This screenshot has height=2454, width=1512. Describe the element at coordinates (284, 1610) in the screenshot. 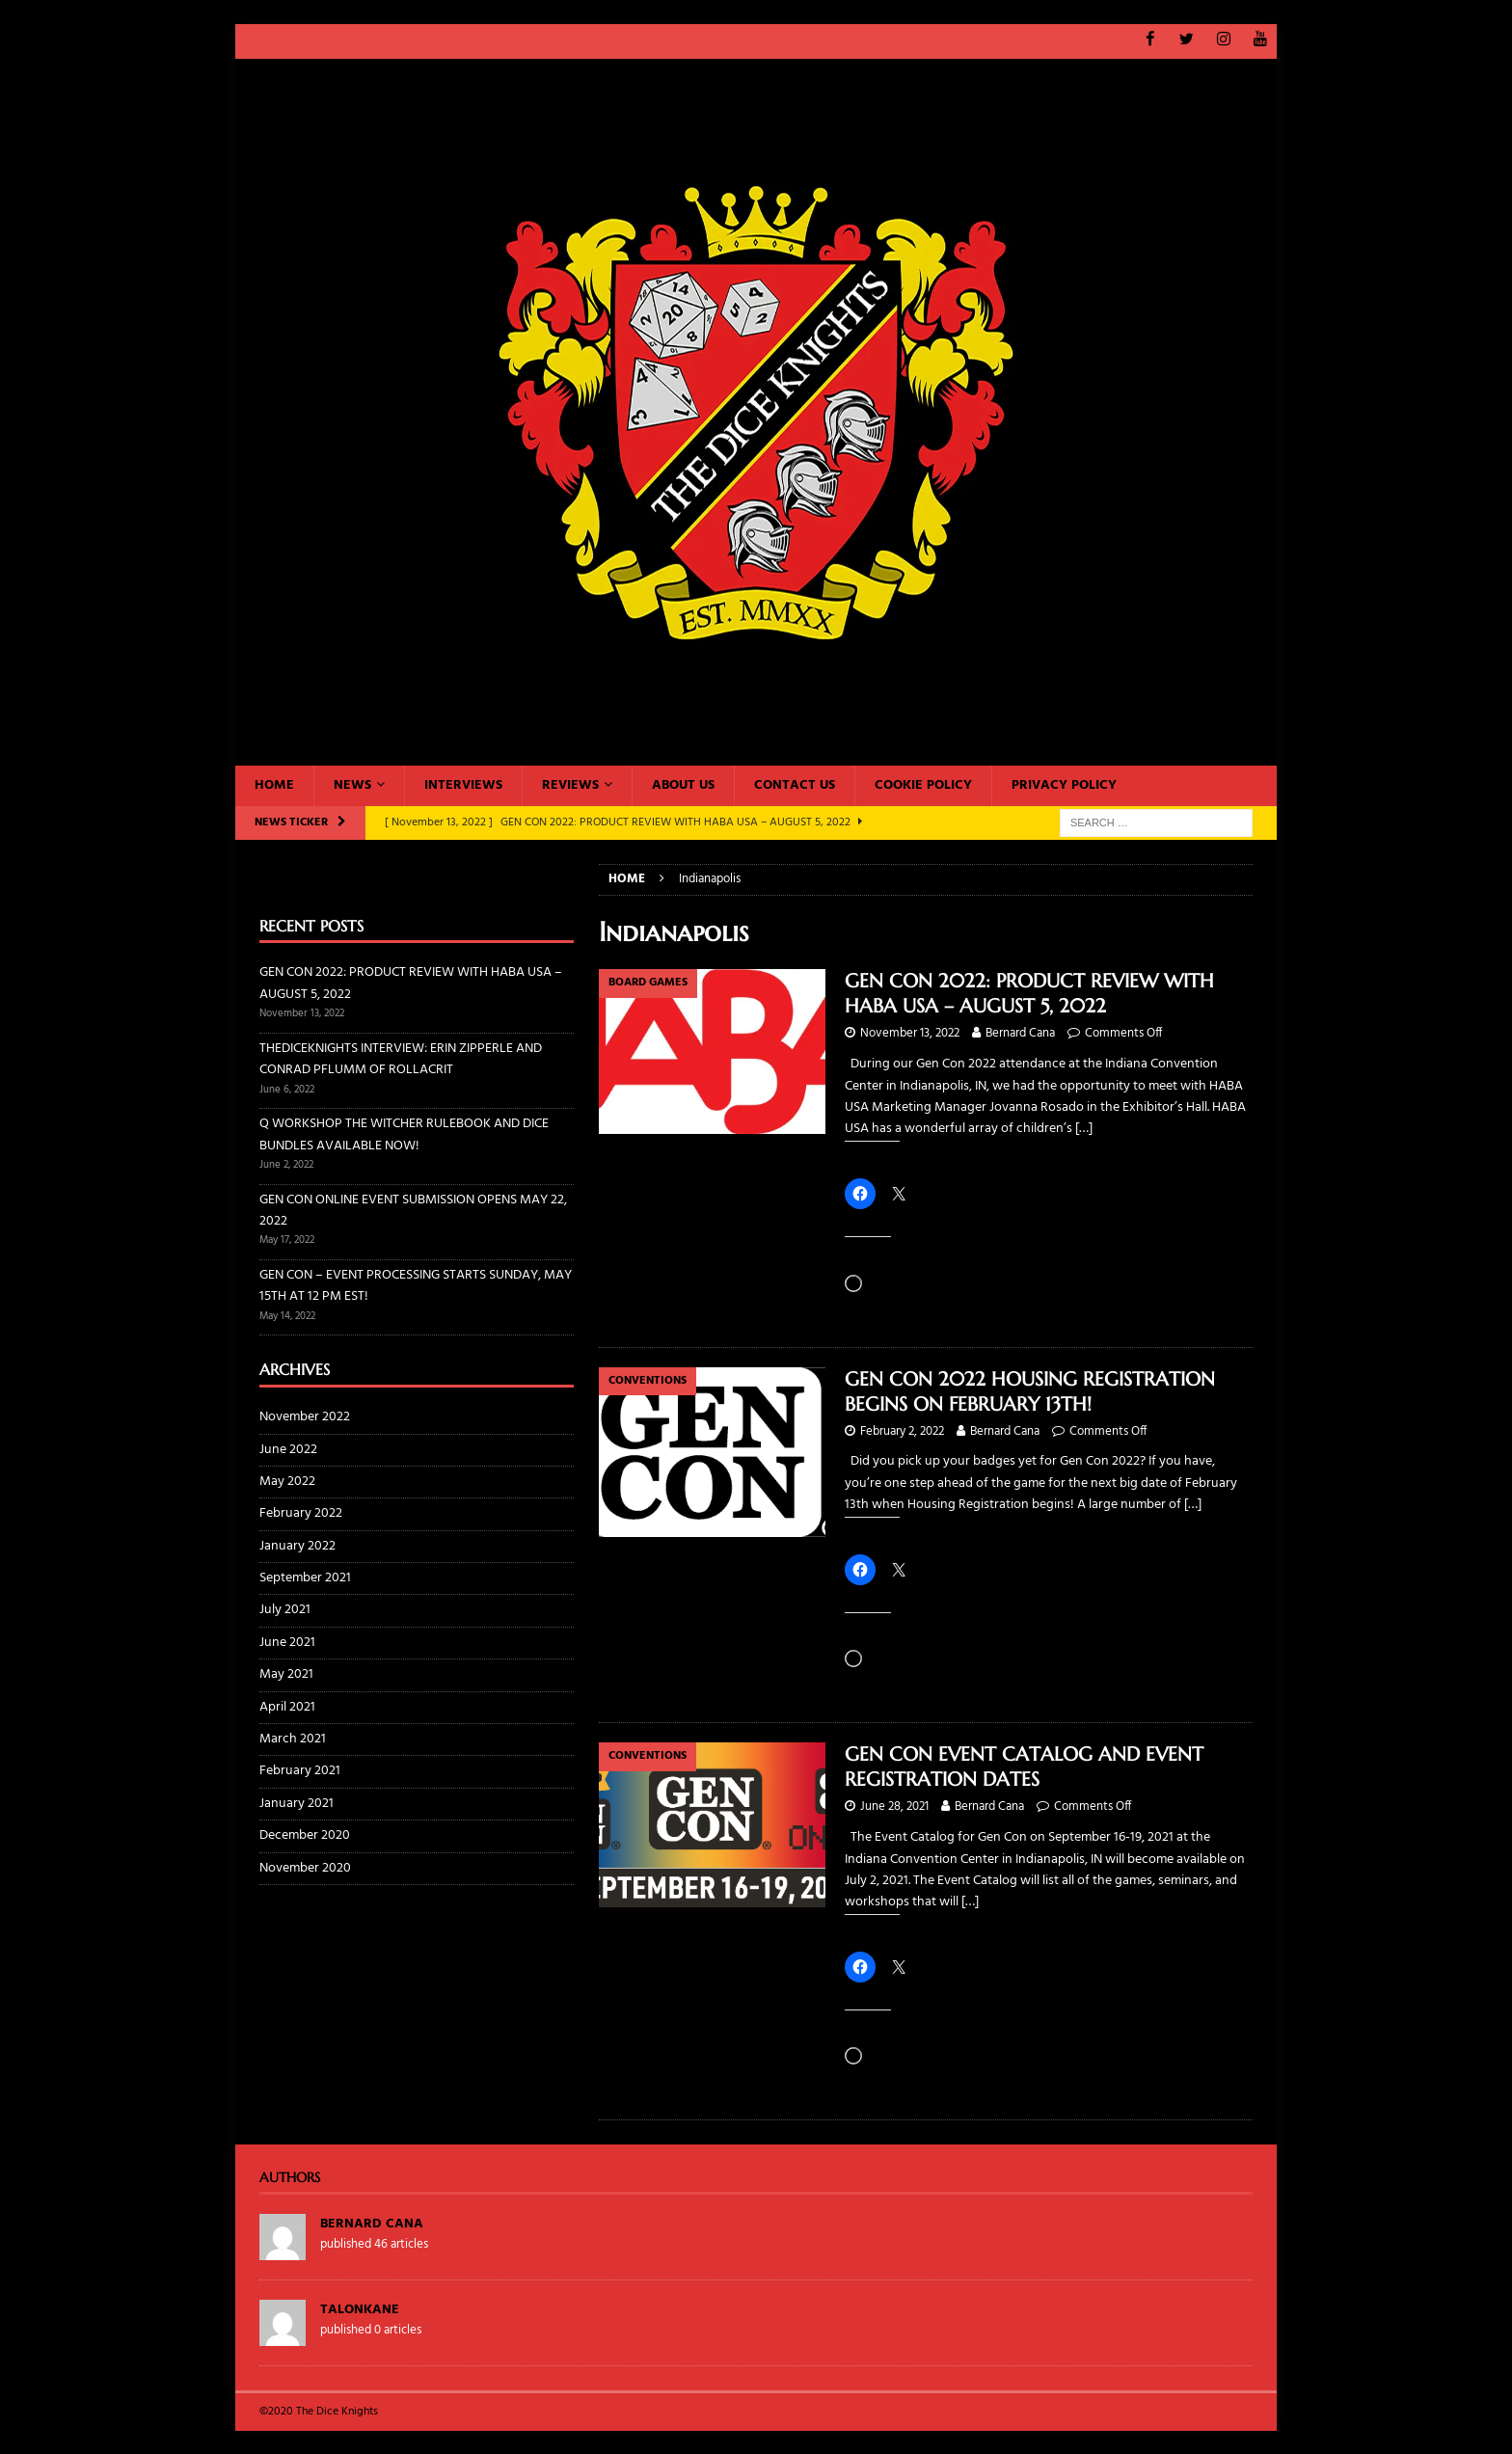

I see `July 2021` at that location.